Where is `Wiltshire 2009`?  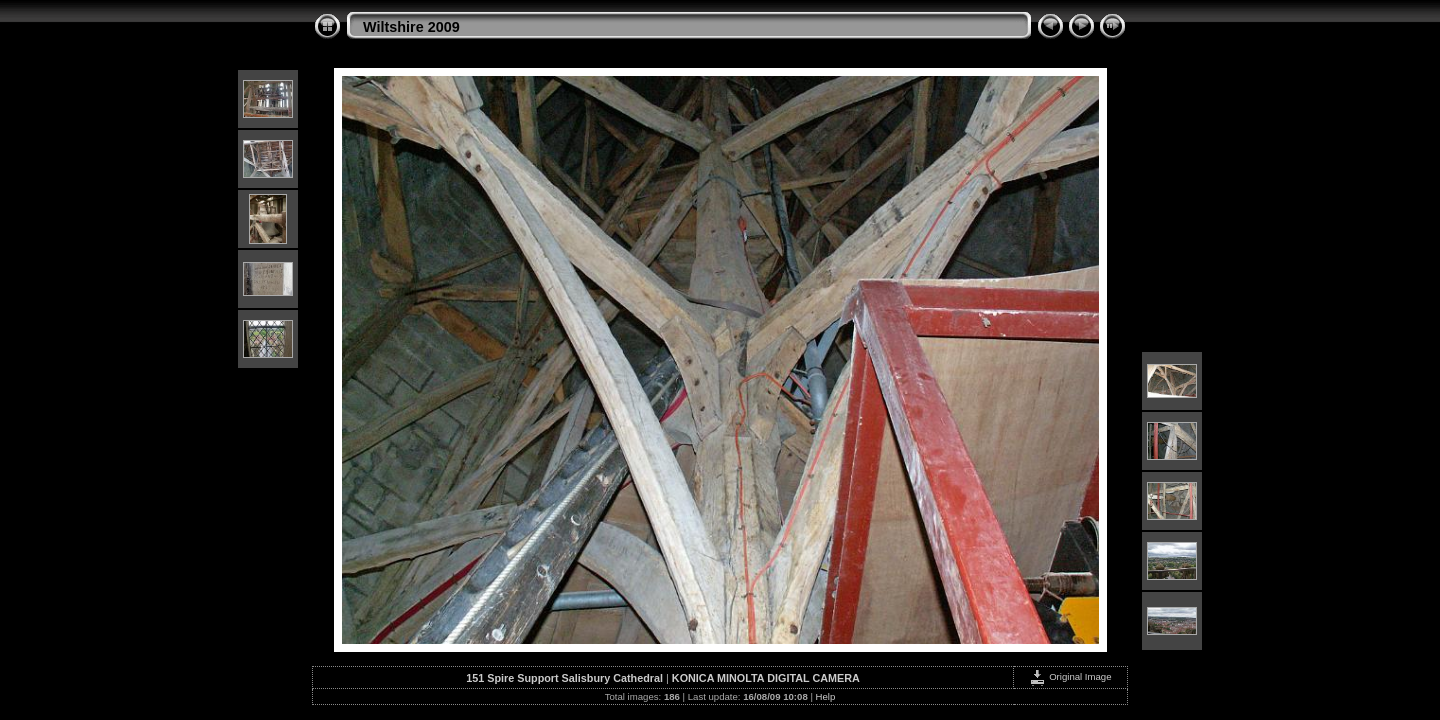 Wiltshire 2009 is located at coordinates (411, 27).